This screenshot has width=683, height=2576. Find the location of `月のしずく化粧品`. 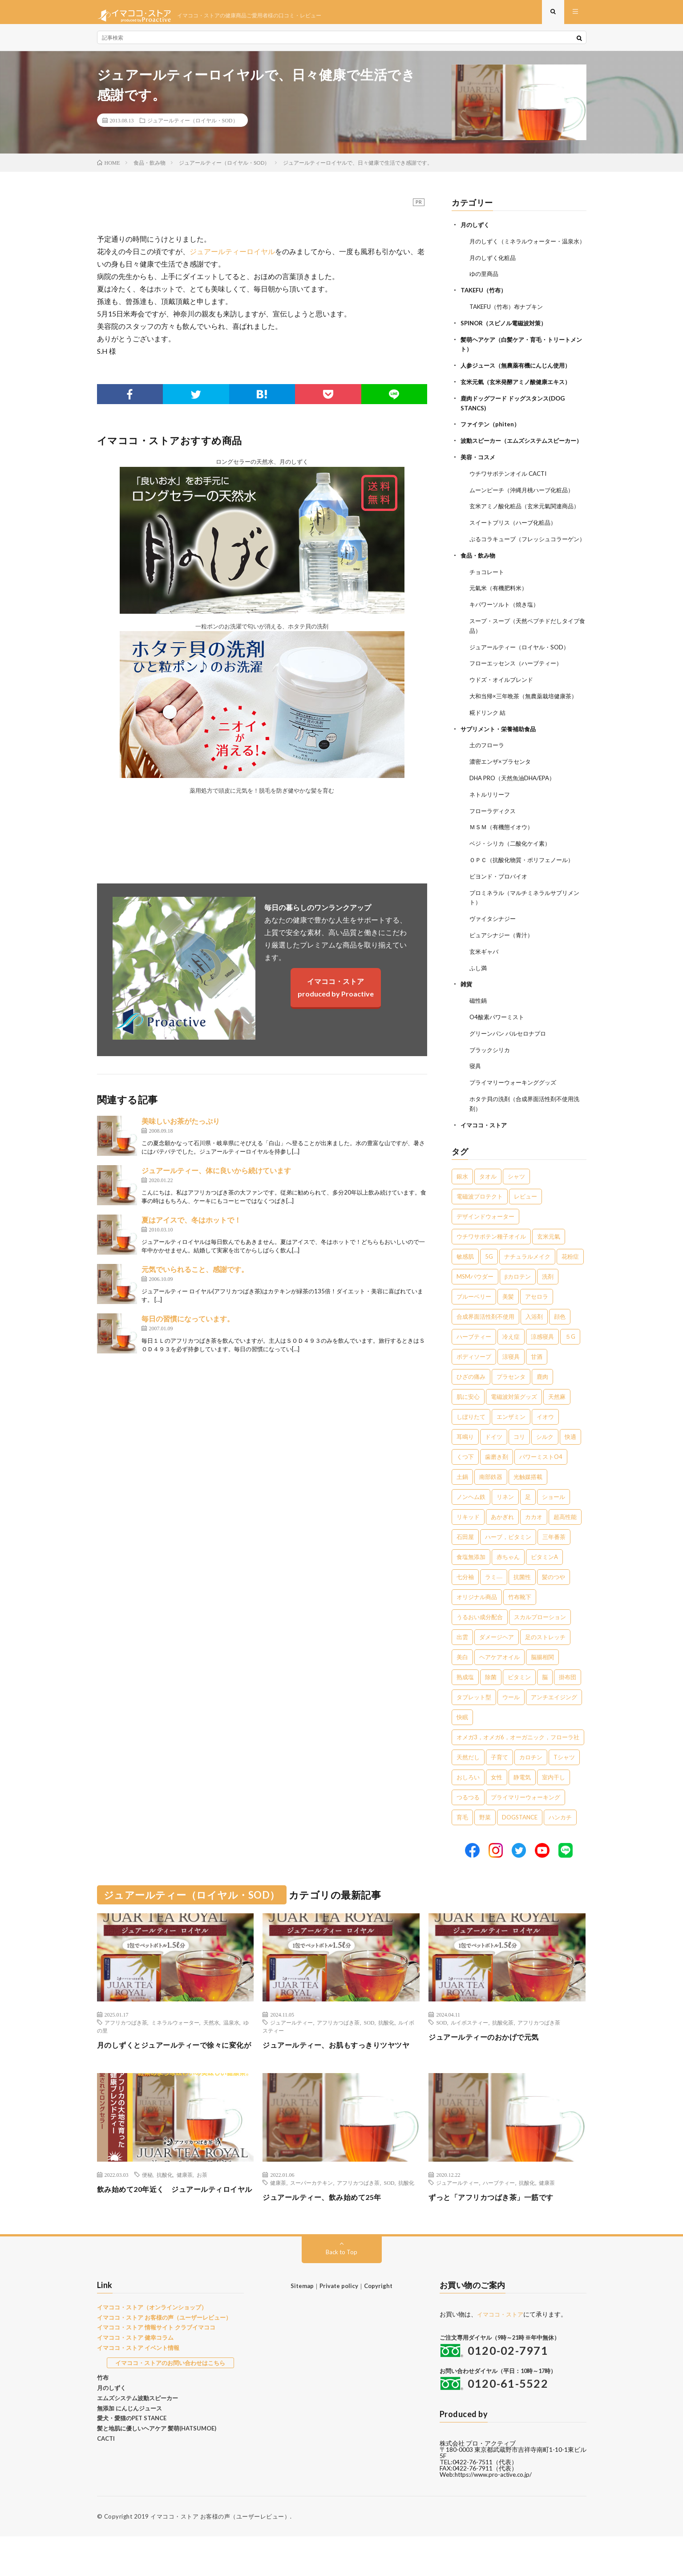

月のしずく化粧品 is located at coordinates (494, 273).